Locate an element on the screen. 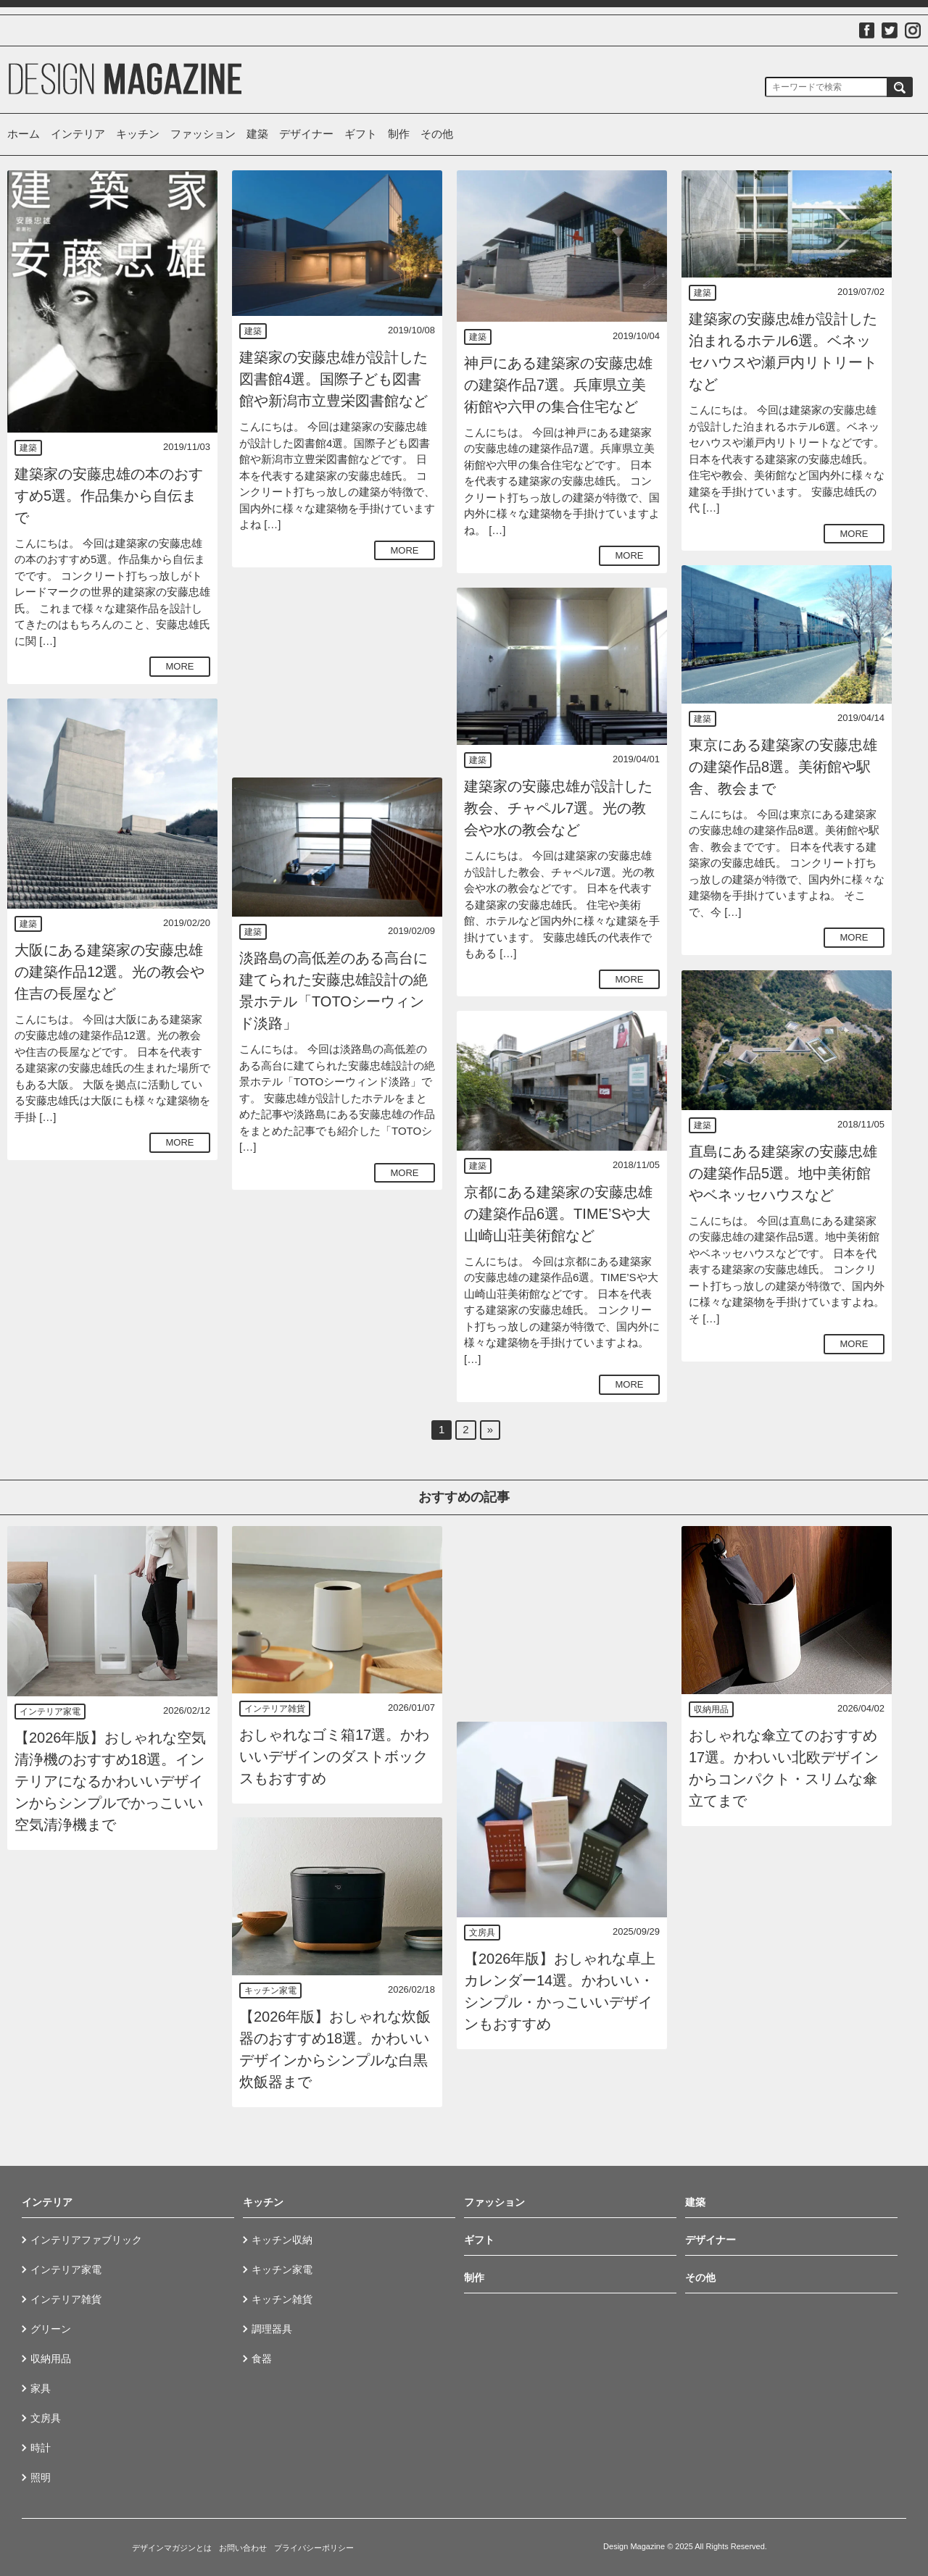 The width and height of the screenshot is (928, 2576). 京都にある建築家の安藤忠雄の建築作品6選。TIME’Sや大山崎山荘美術館など is located at coordinates (558, 1213).